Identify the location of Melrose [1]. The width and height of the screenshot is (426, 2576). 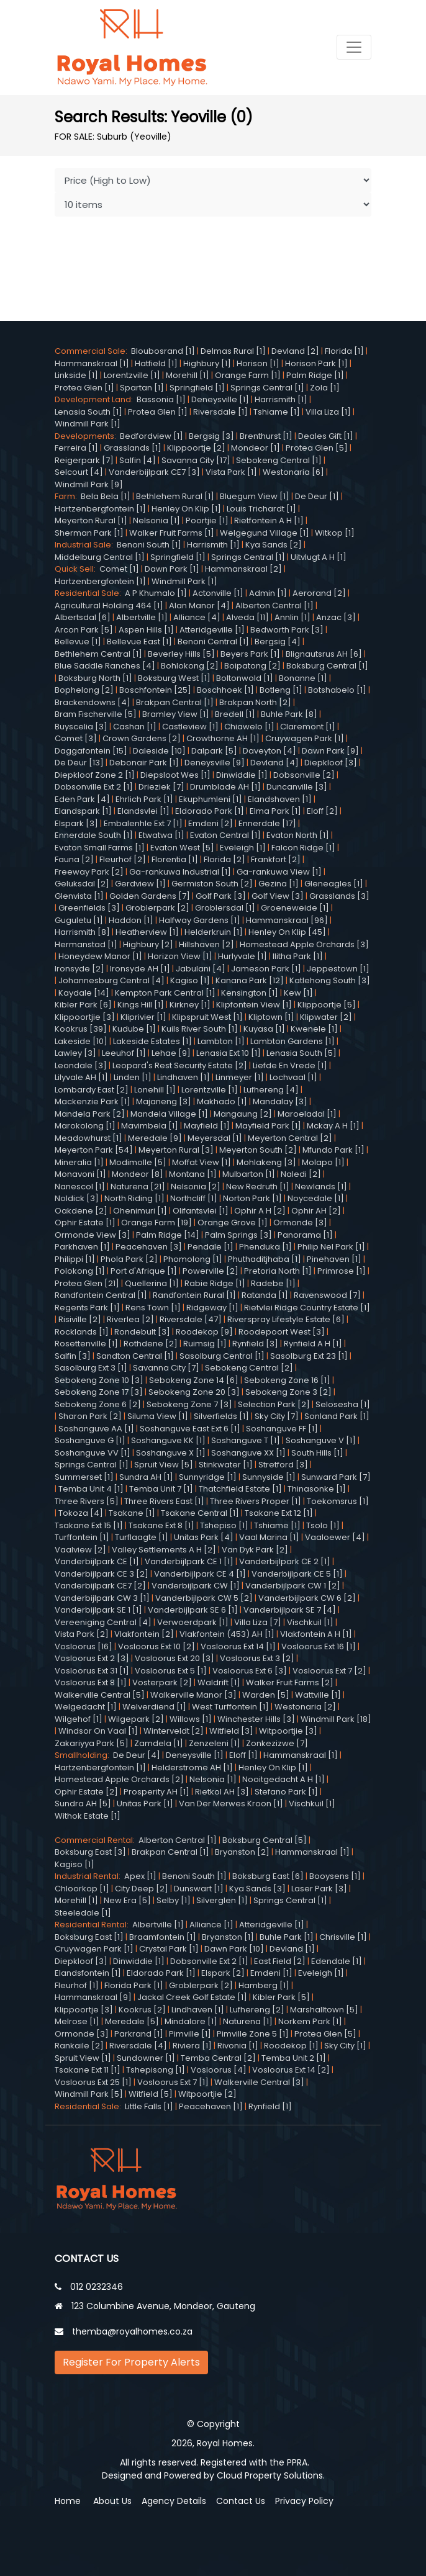
(77, 2021).